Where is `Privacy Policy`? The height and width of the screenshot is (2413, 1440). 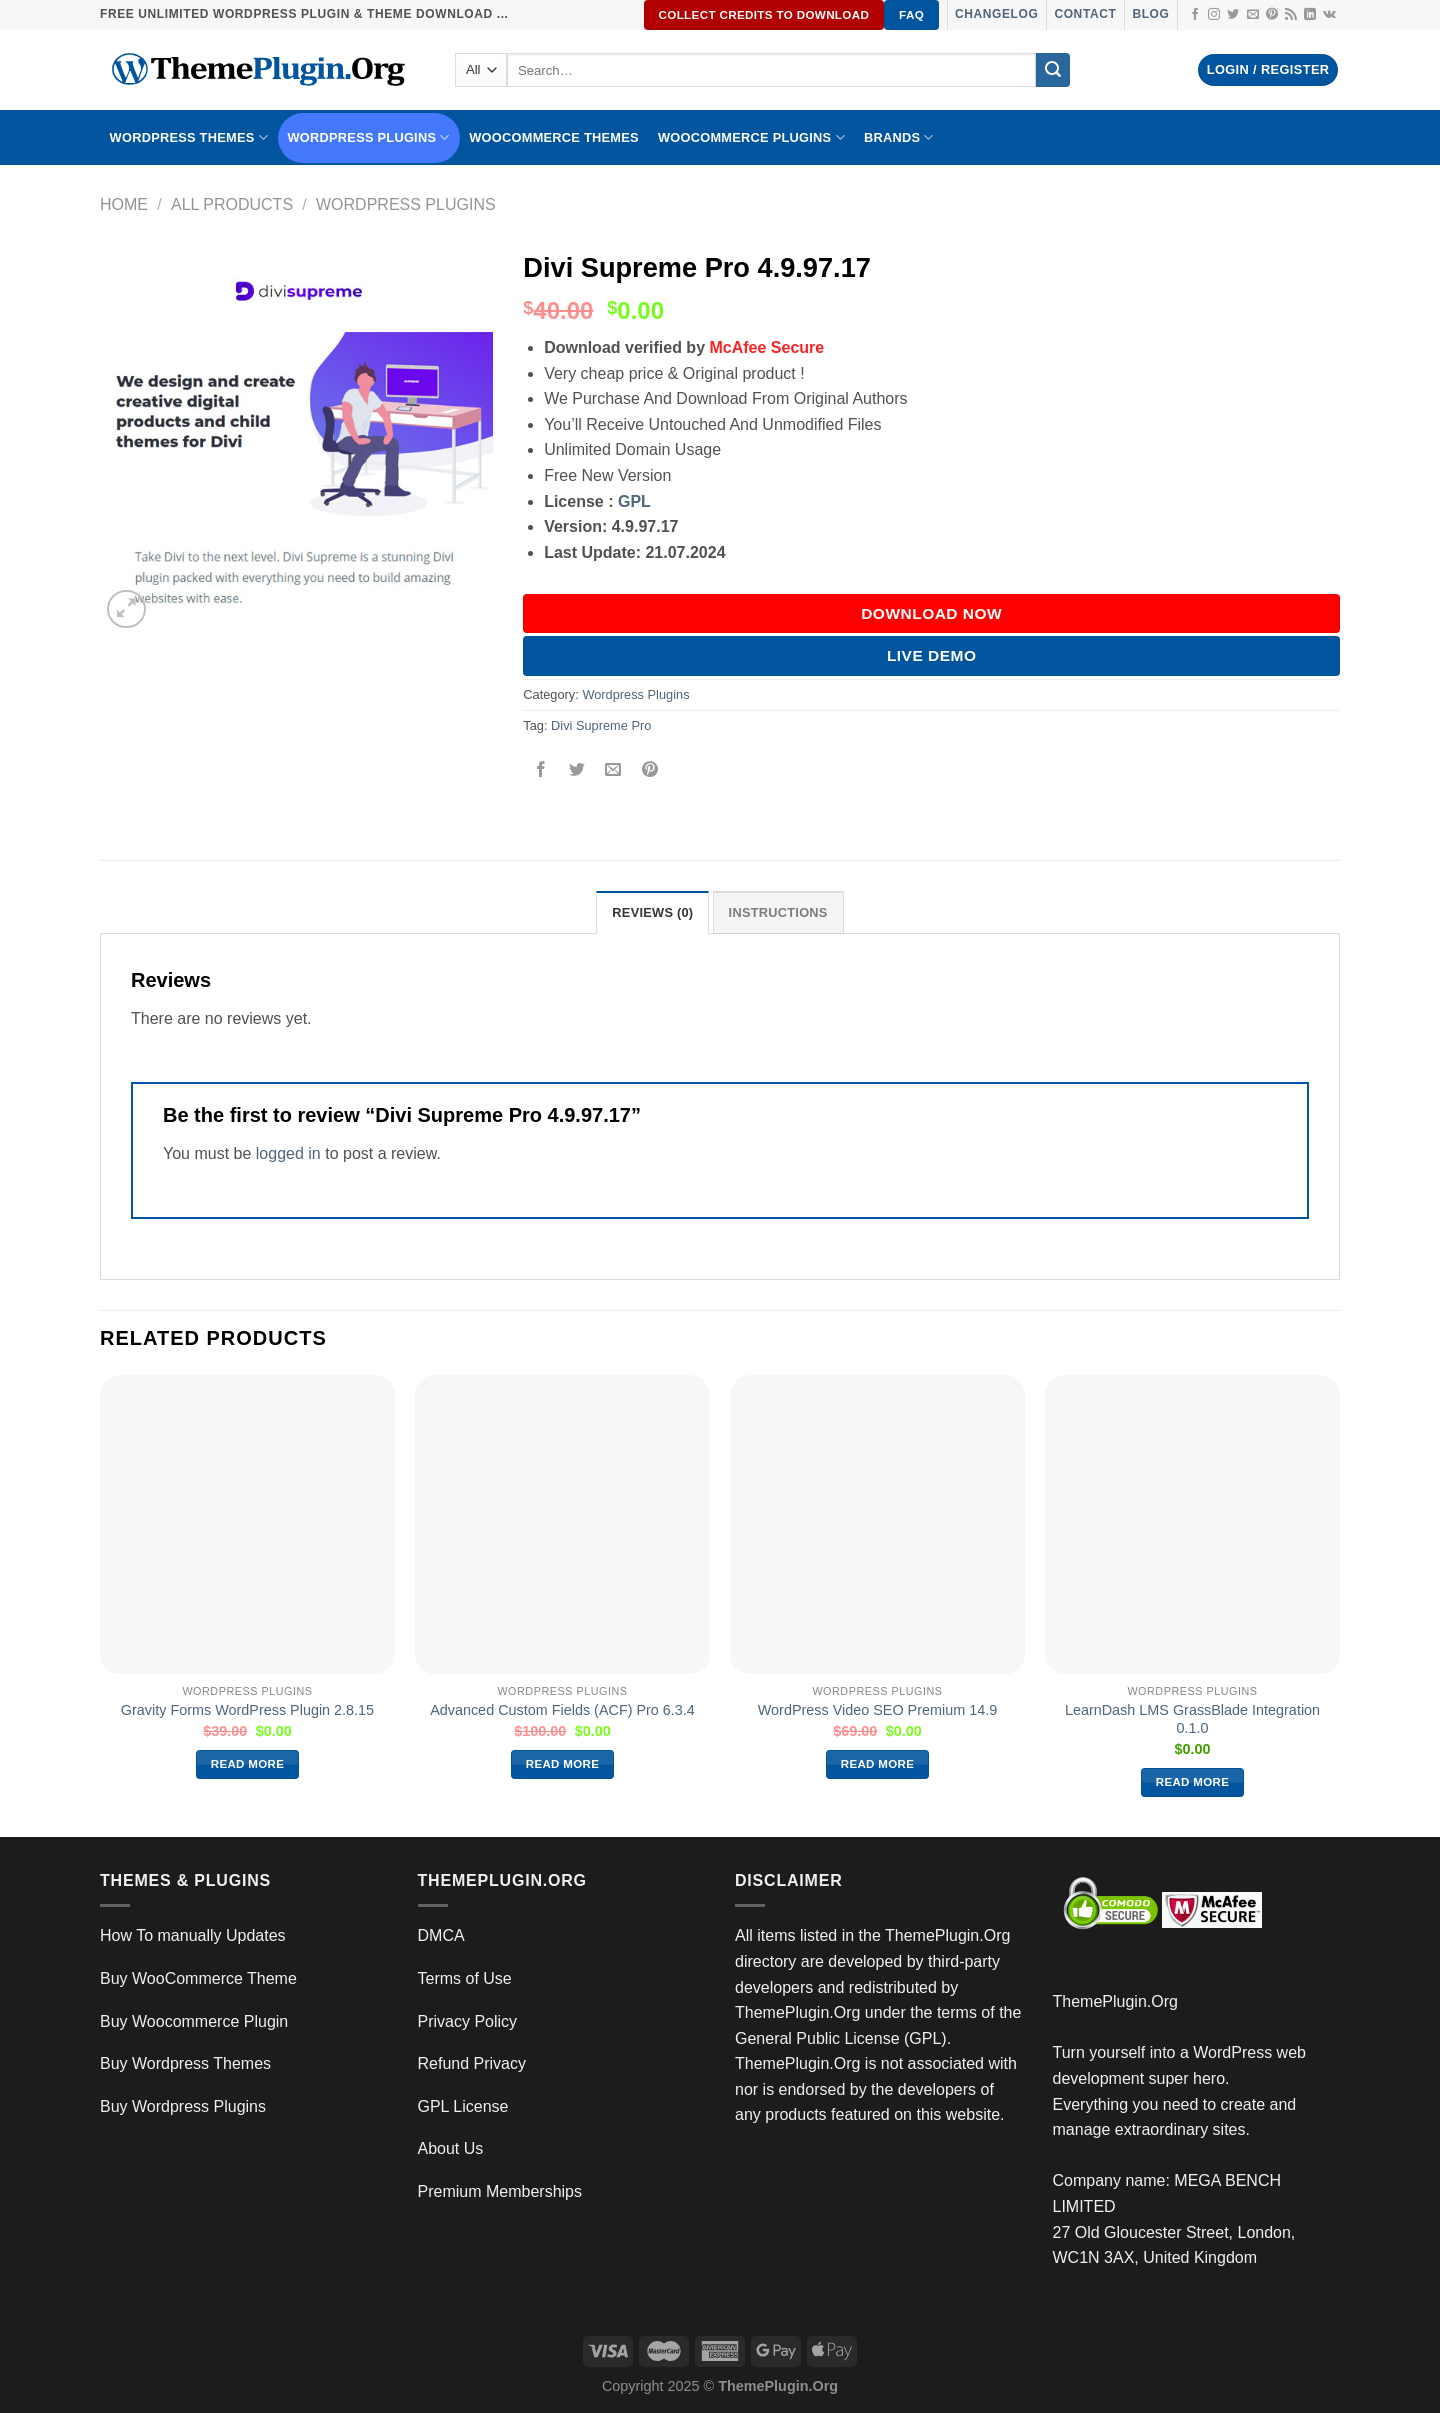
Privacy Policy is located at coordinates (468, 2021).